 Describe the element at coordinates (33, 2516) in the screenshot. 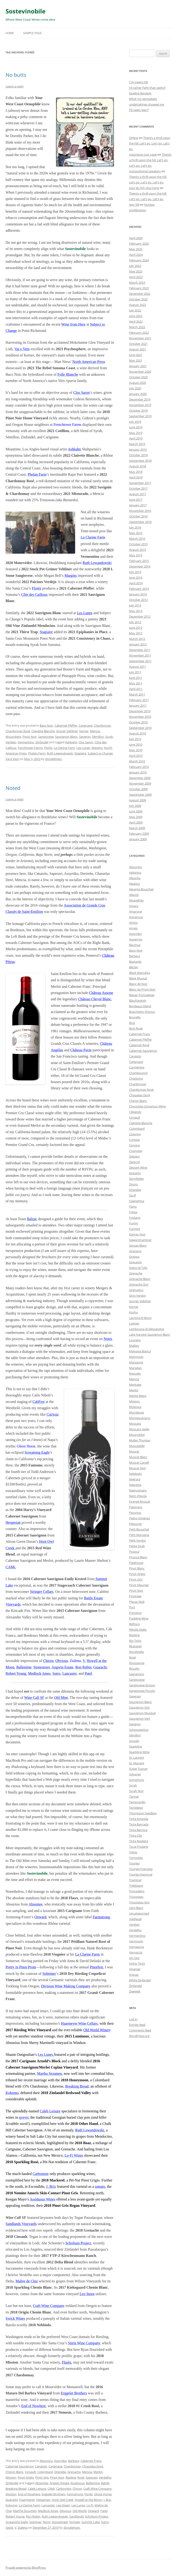

I see `Ron Rubin` at that location.